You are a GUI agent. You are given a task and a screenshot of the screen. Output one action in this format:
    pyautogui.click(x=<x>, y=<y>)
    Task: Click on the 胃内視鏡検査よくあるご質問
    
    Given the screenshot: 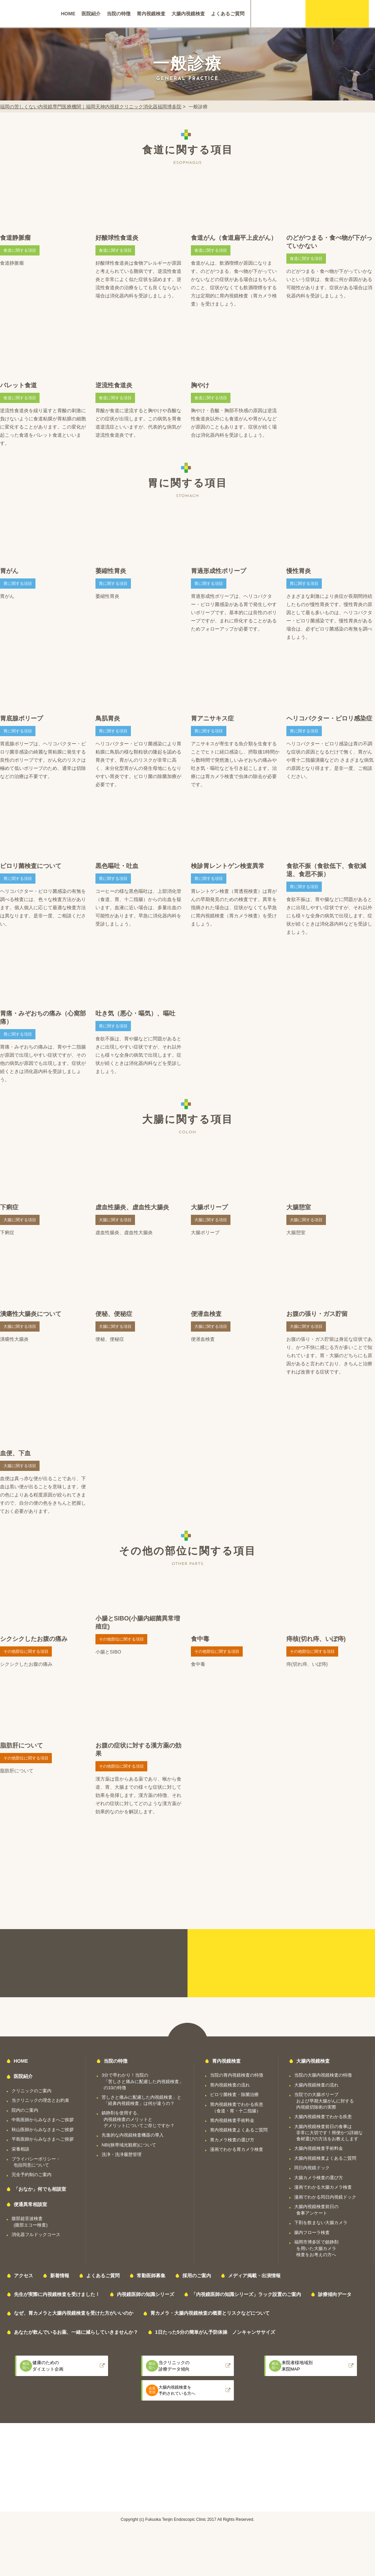 What is the action you would take?
    pyautogui.click(x=239, y=2129)
    